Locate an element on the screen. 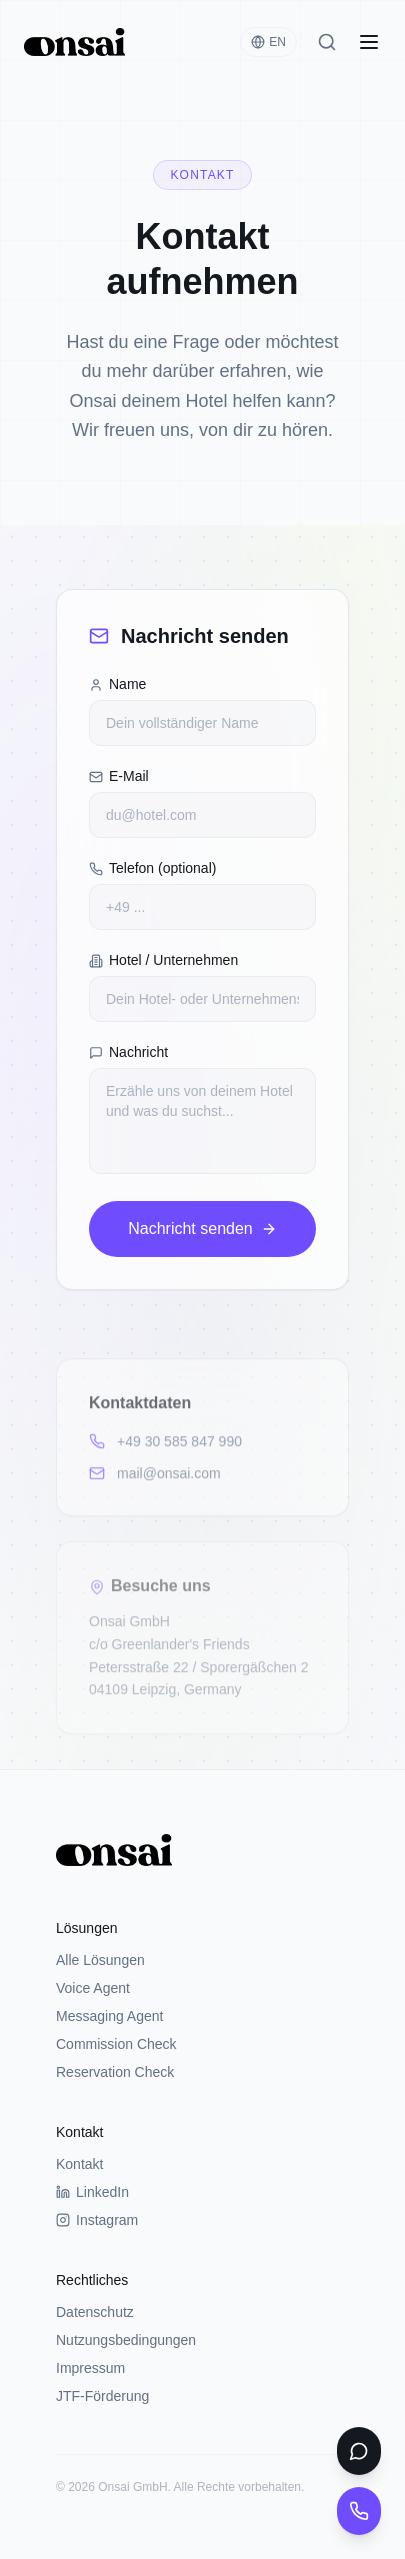  EN [Switch language] is located at coordinates (268, 42).